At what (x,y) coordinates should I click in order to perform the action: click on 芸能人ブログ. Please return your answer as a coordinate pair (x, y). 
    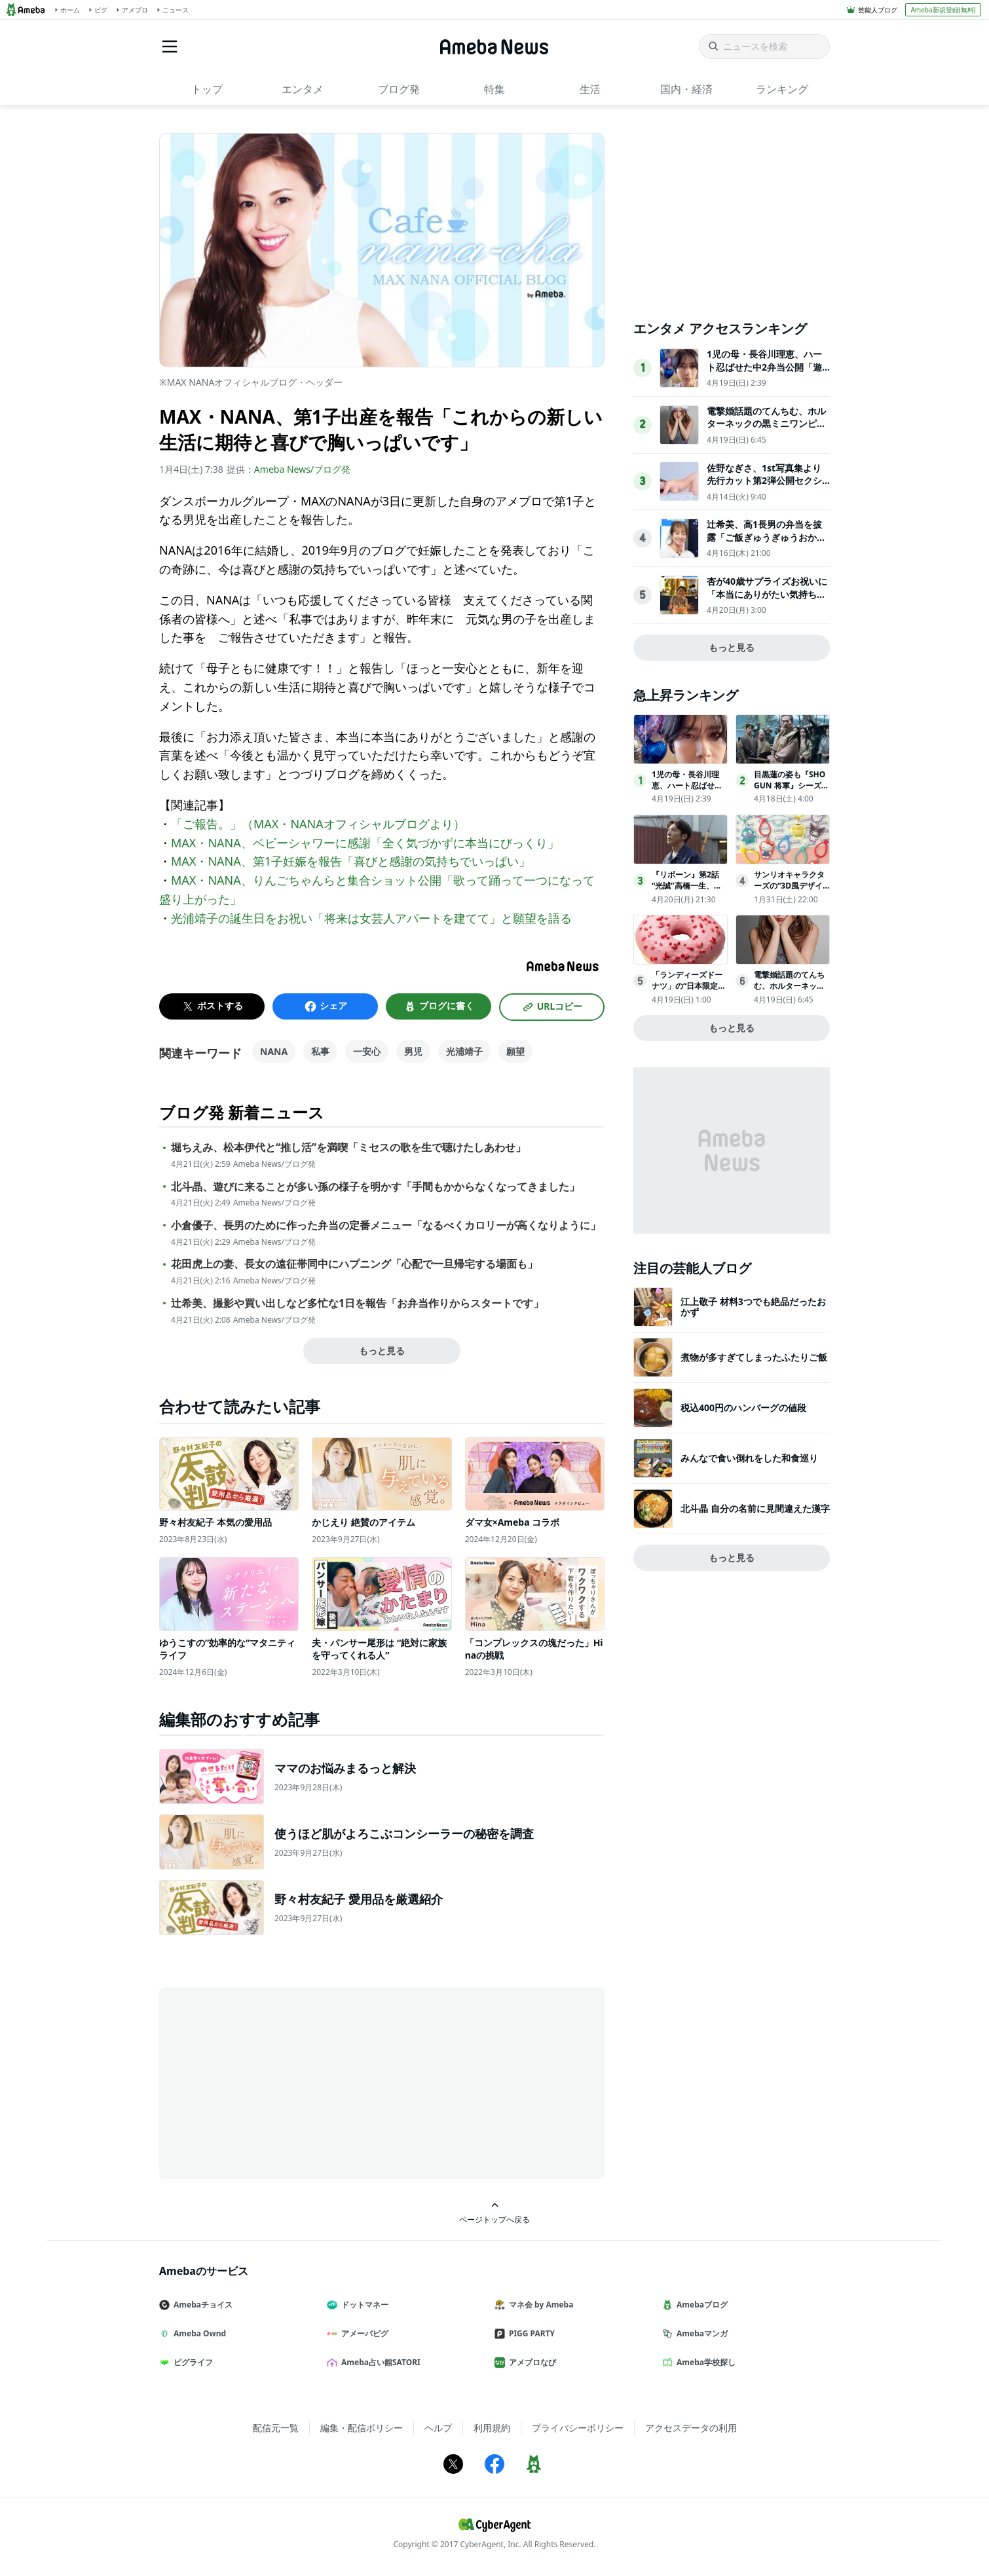
    Looking at the image, I should click on (877, 9).